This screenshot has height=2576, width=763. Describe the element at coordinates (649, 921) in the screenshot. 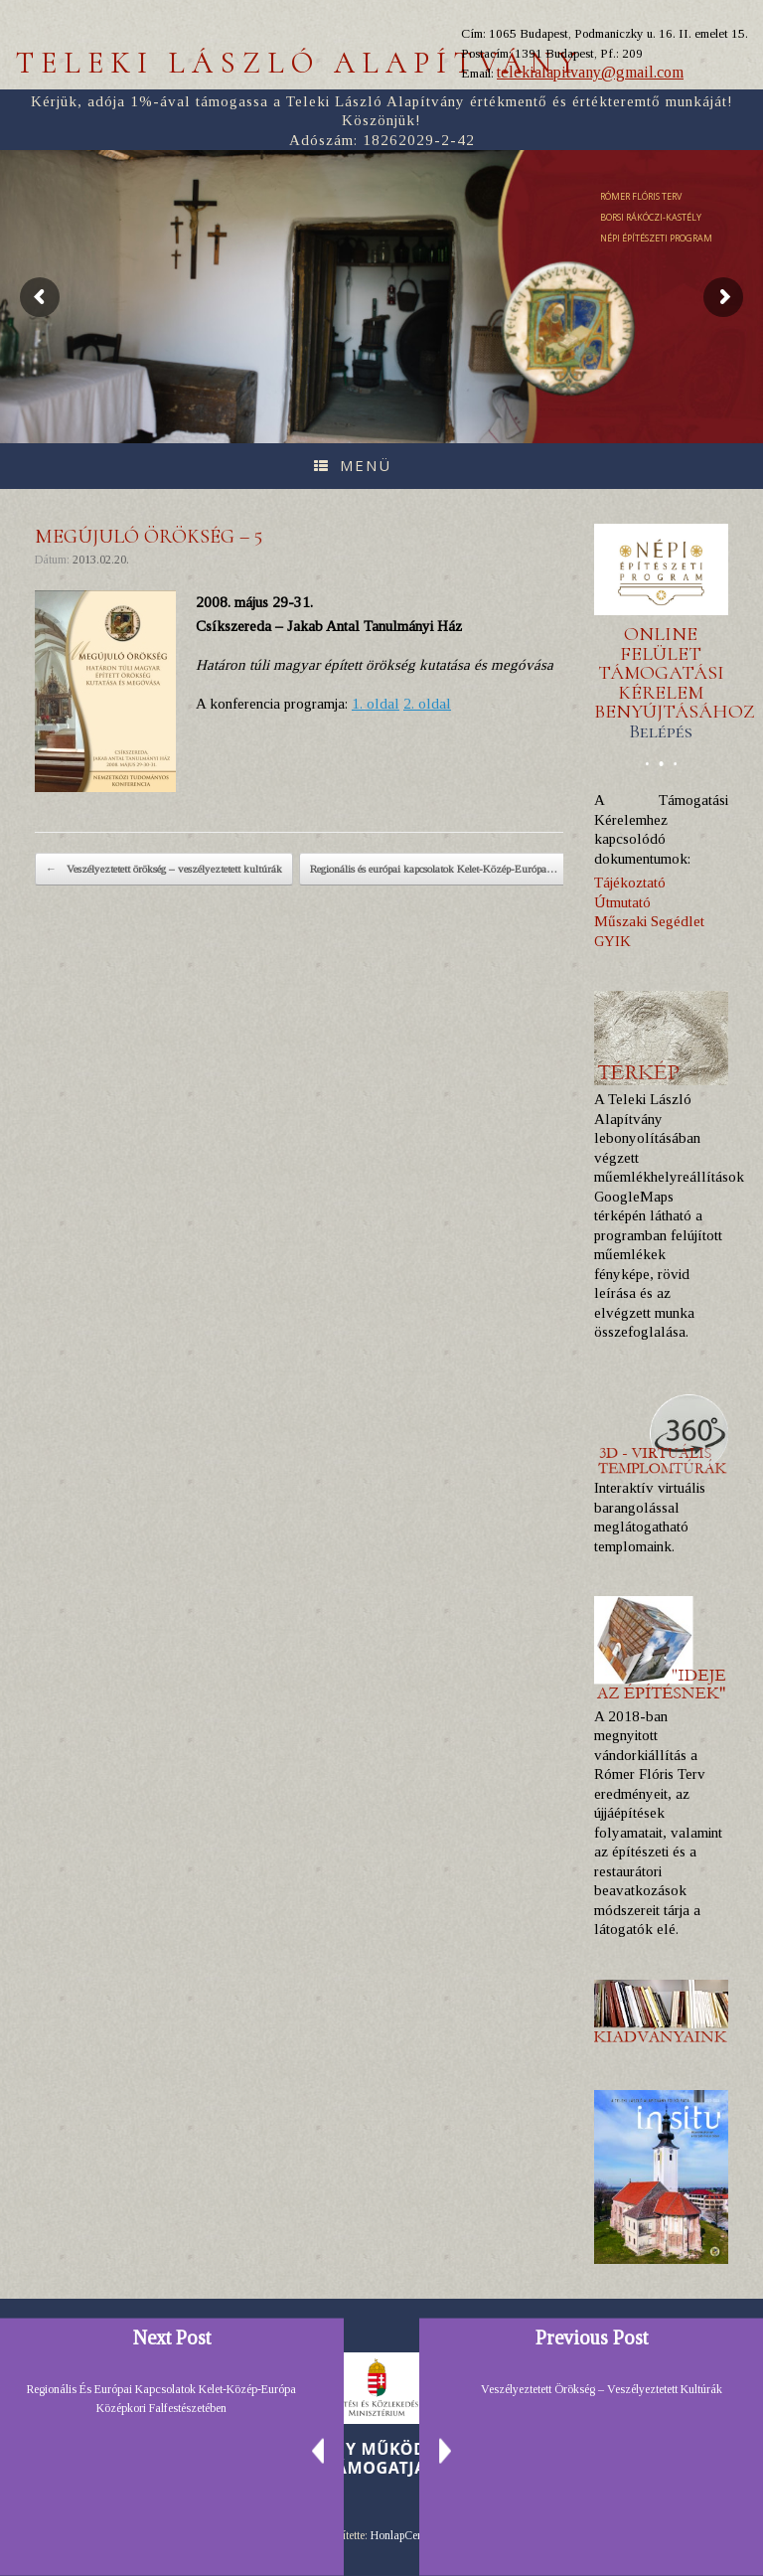

I see `Műszaki Segédlet` at that location.